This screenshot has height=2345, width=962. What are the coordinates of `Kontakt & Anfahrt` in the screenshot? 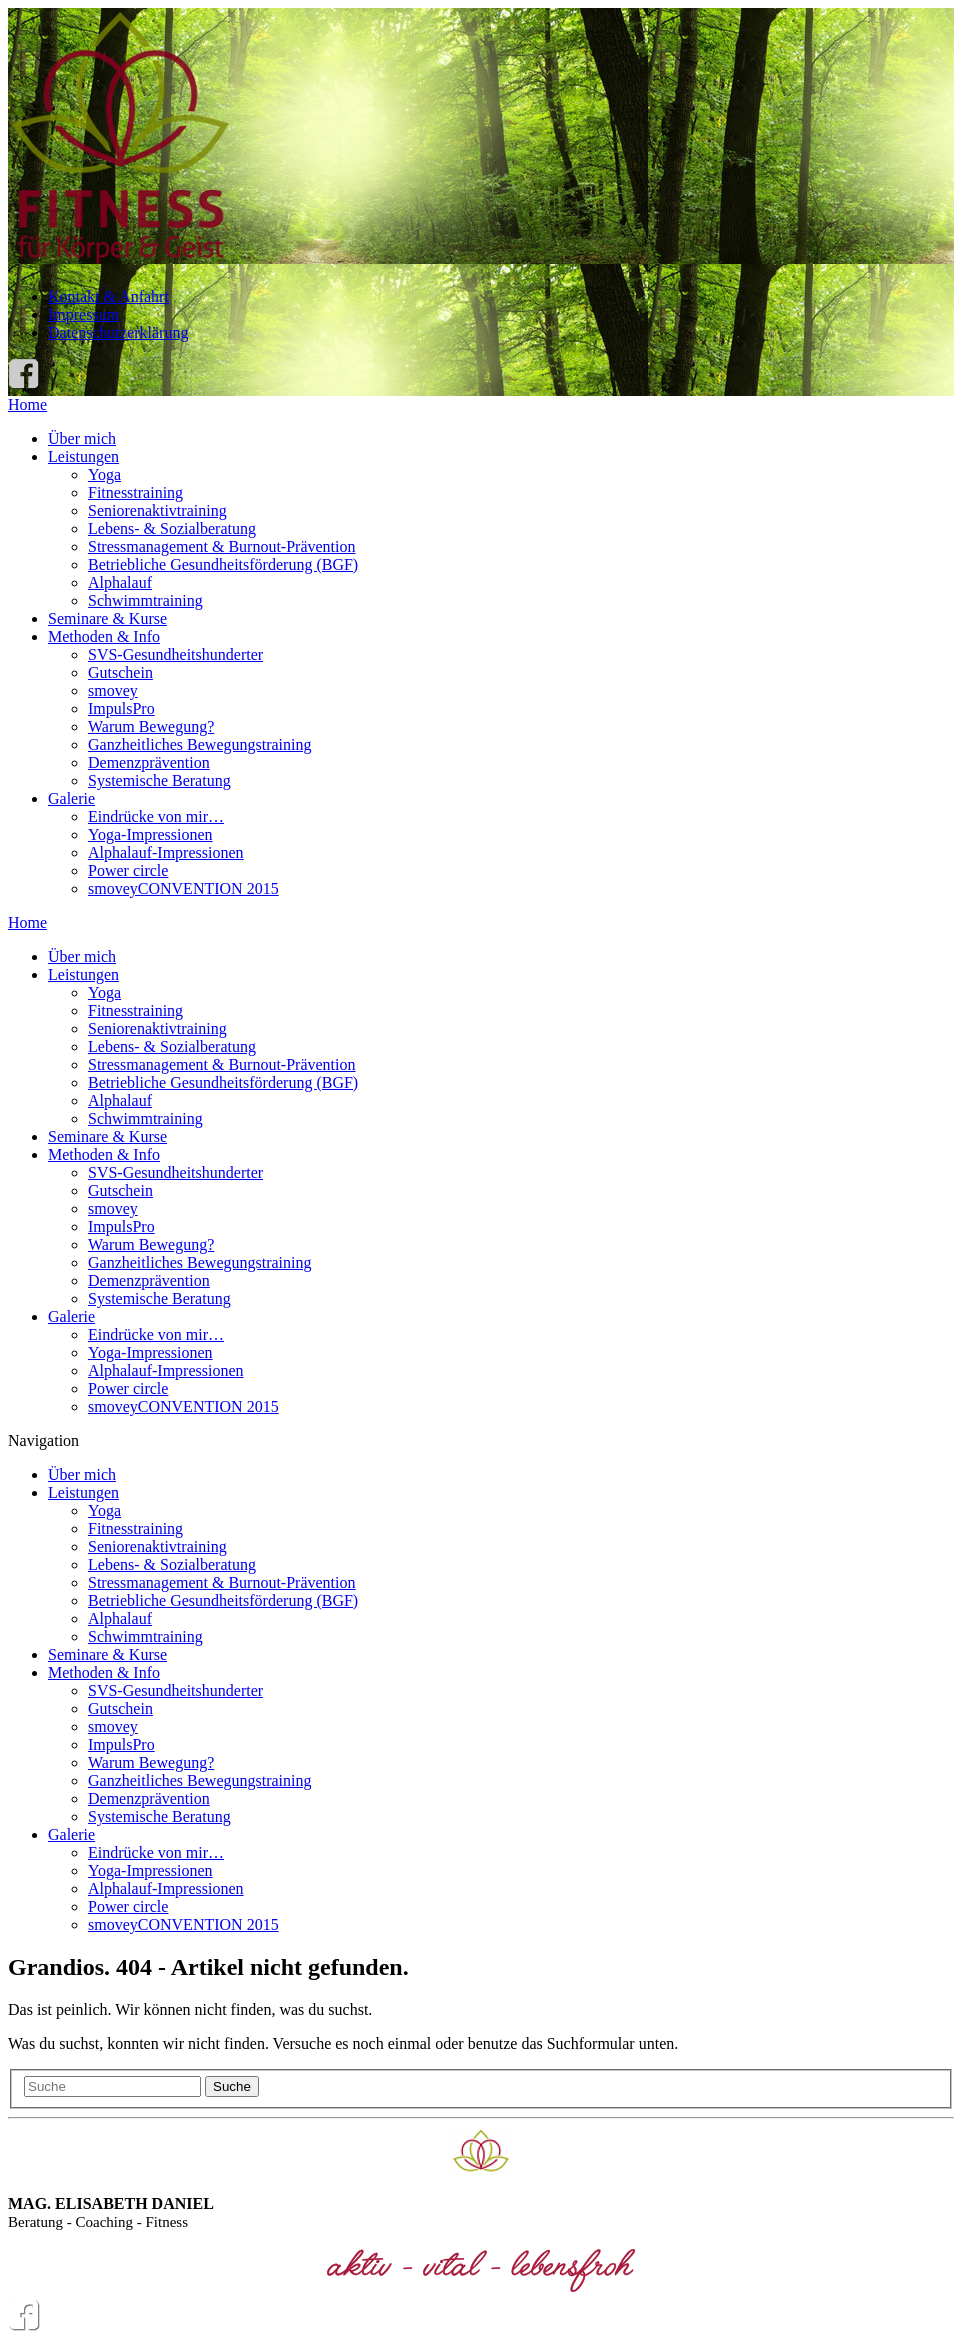 It's located at (108, 296).